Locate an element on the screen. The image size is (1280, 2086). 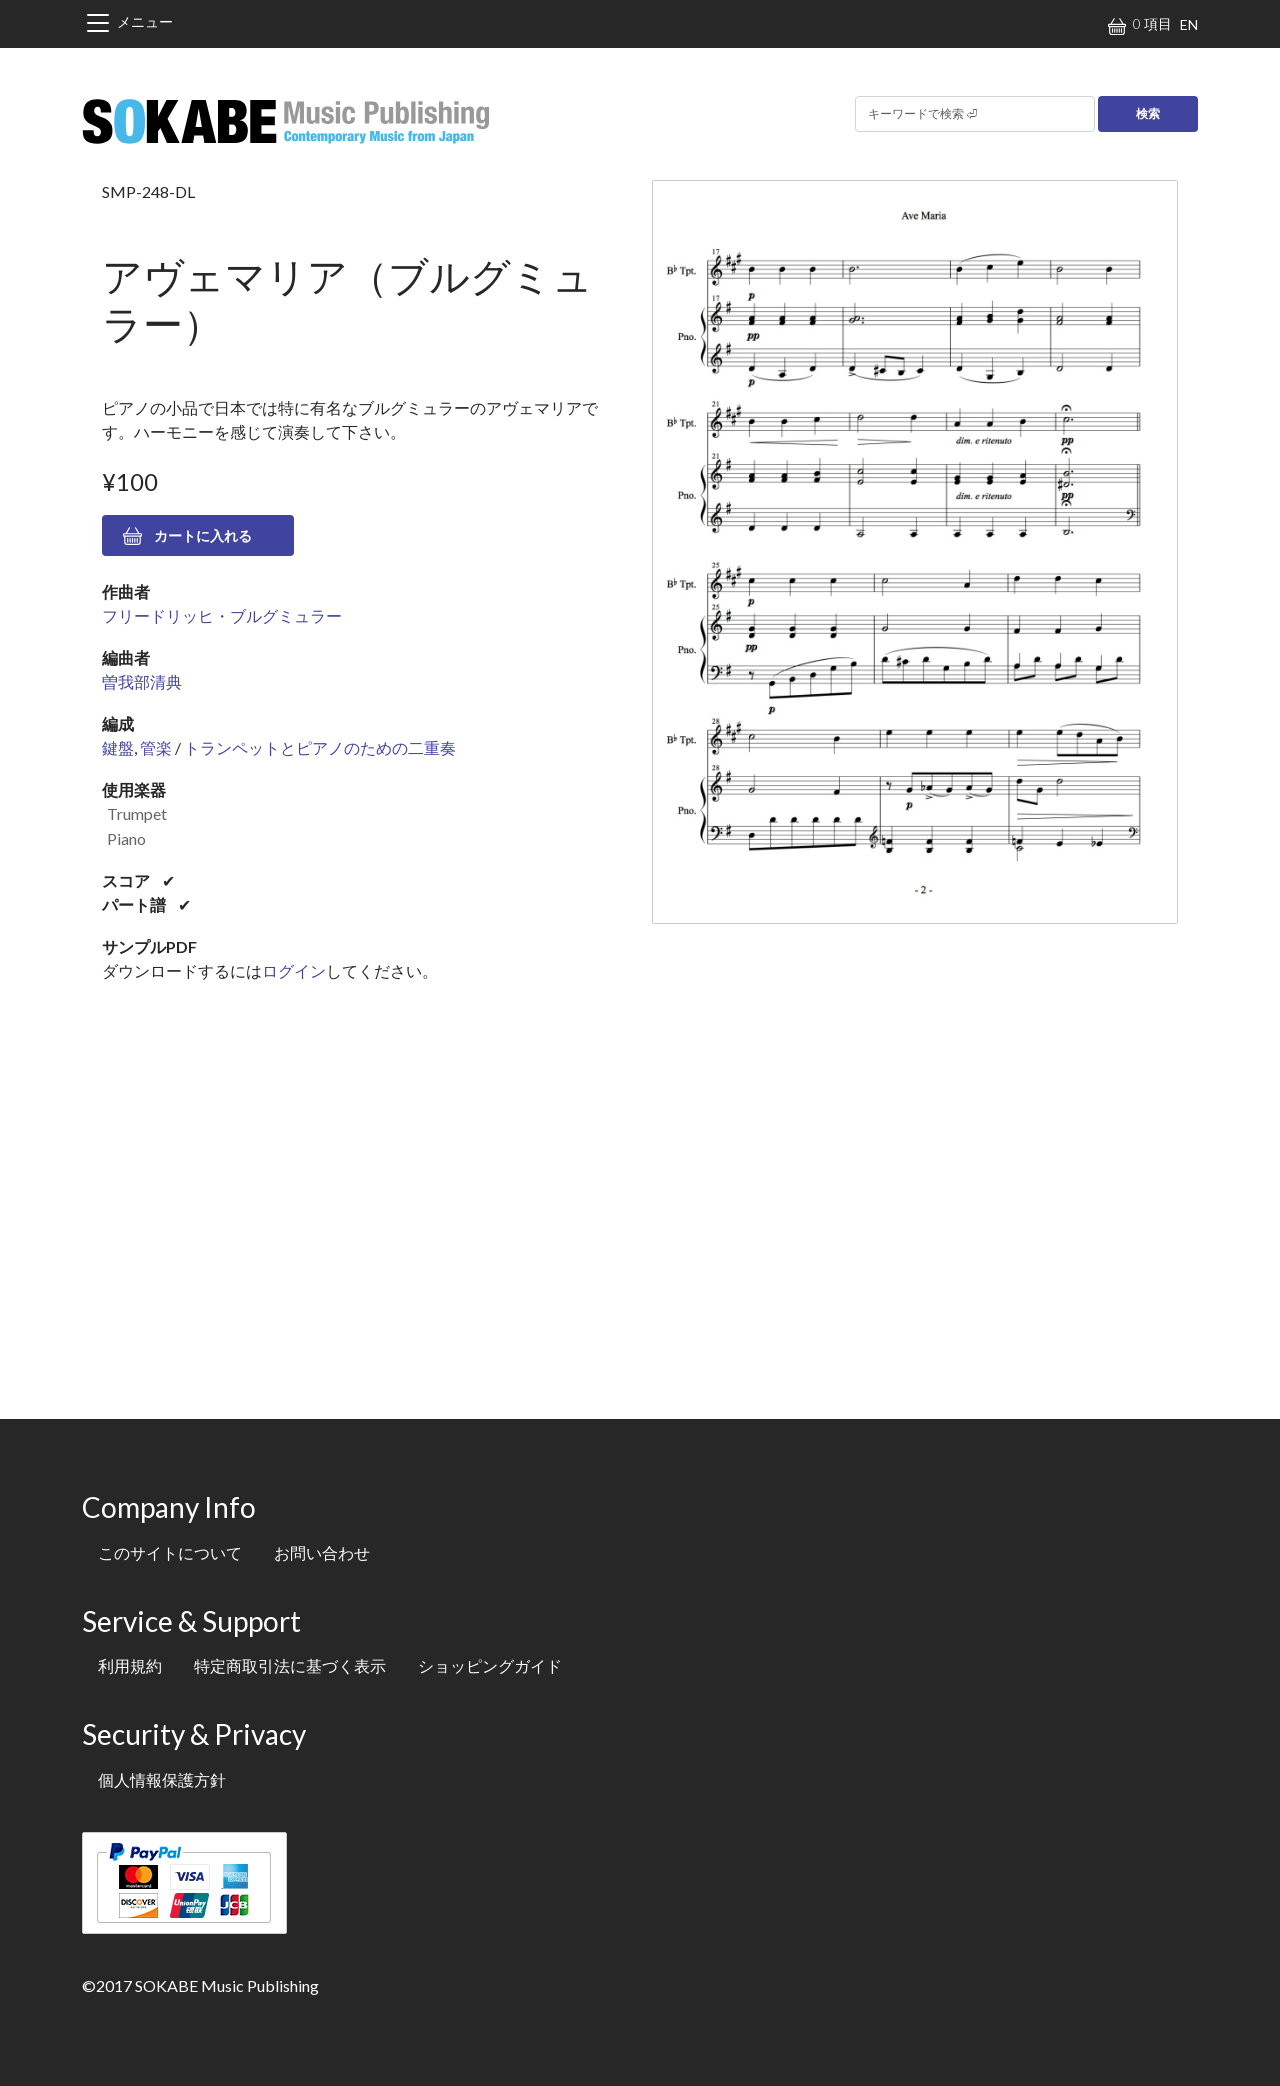
曽我部清典 is located at coordinates (142, 681).